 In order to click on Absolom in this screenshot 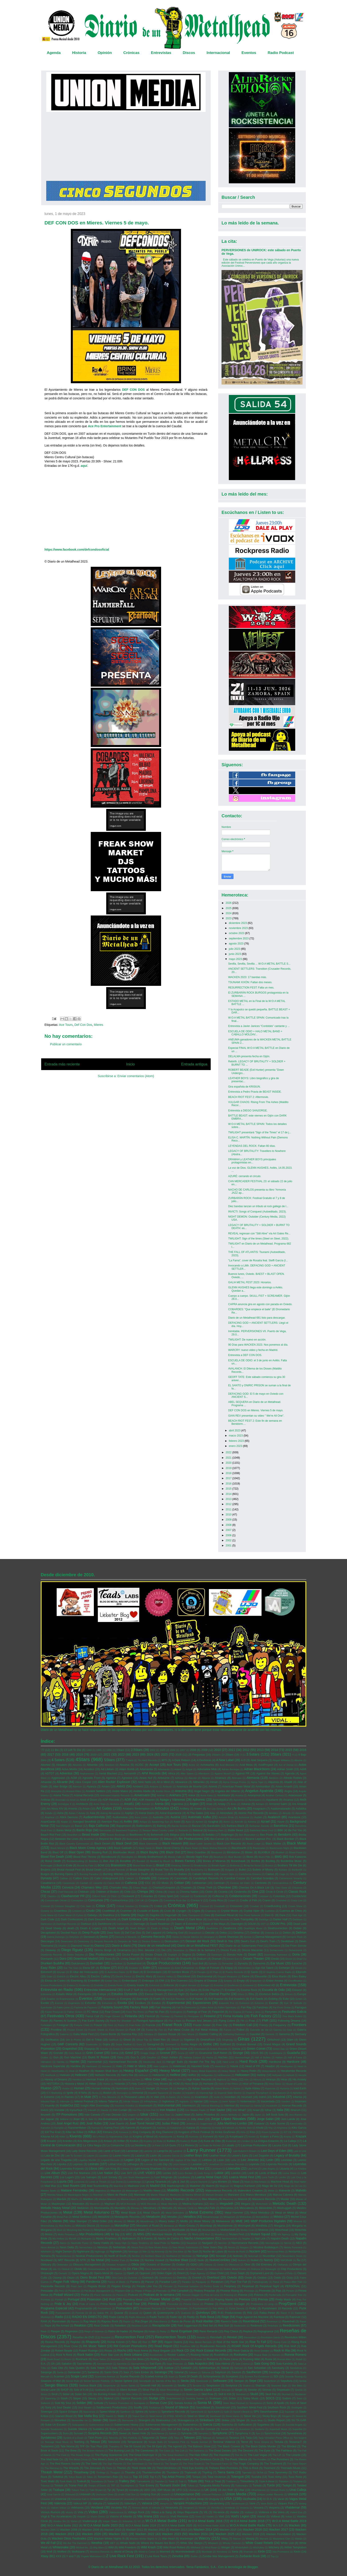, I will do `click(110, 1765)`.